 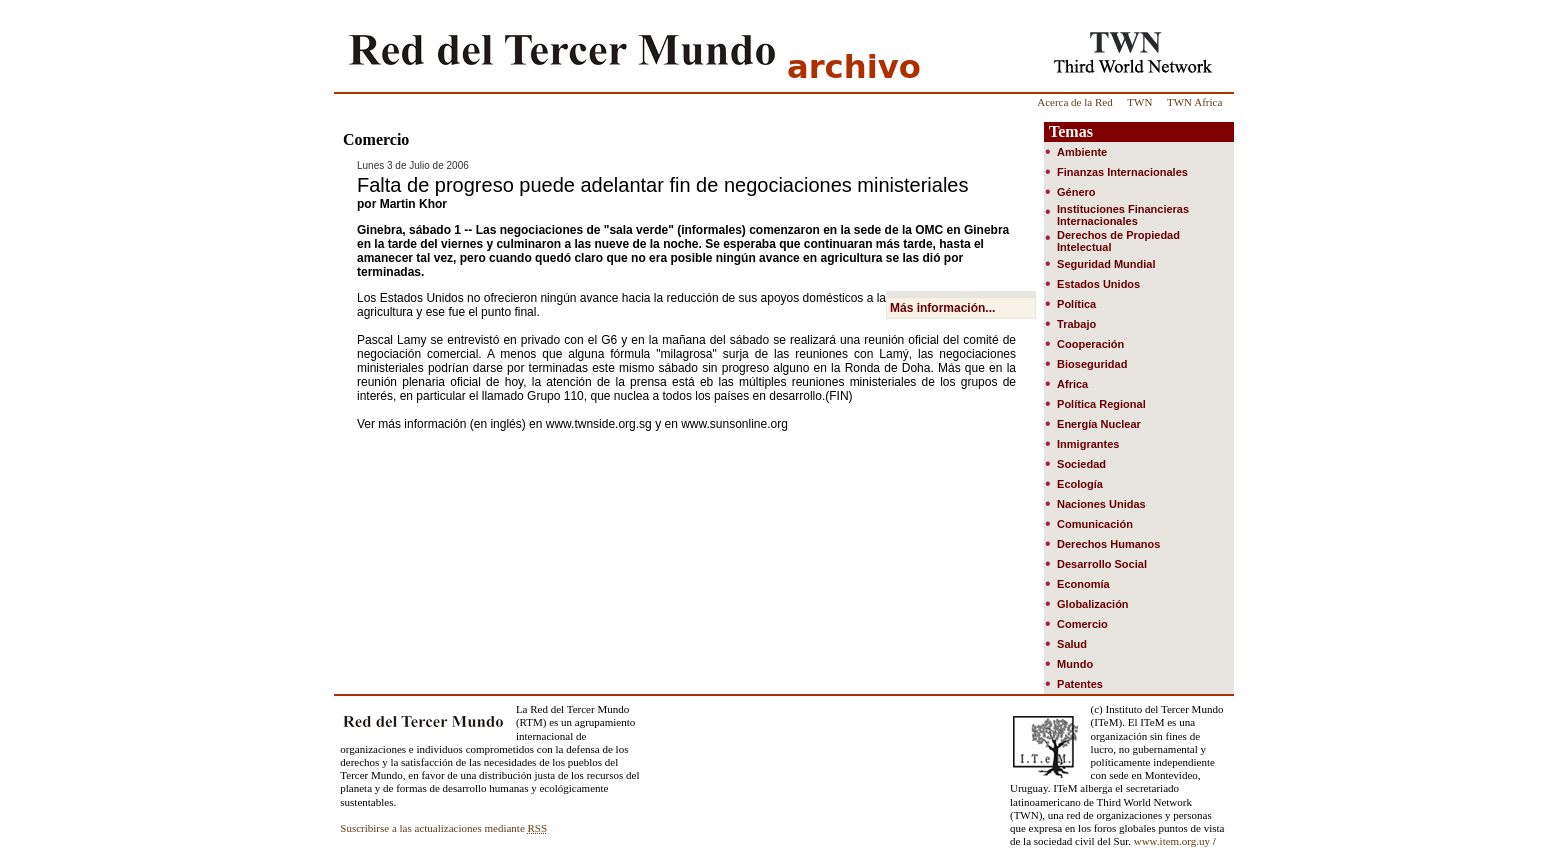 What do you see at coordinates (1139, 102) in the screenshot?
I see `TWN` at bounding box center [1139, 102].